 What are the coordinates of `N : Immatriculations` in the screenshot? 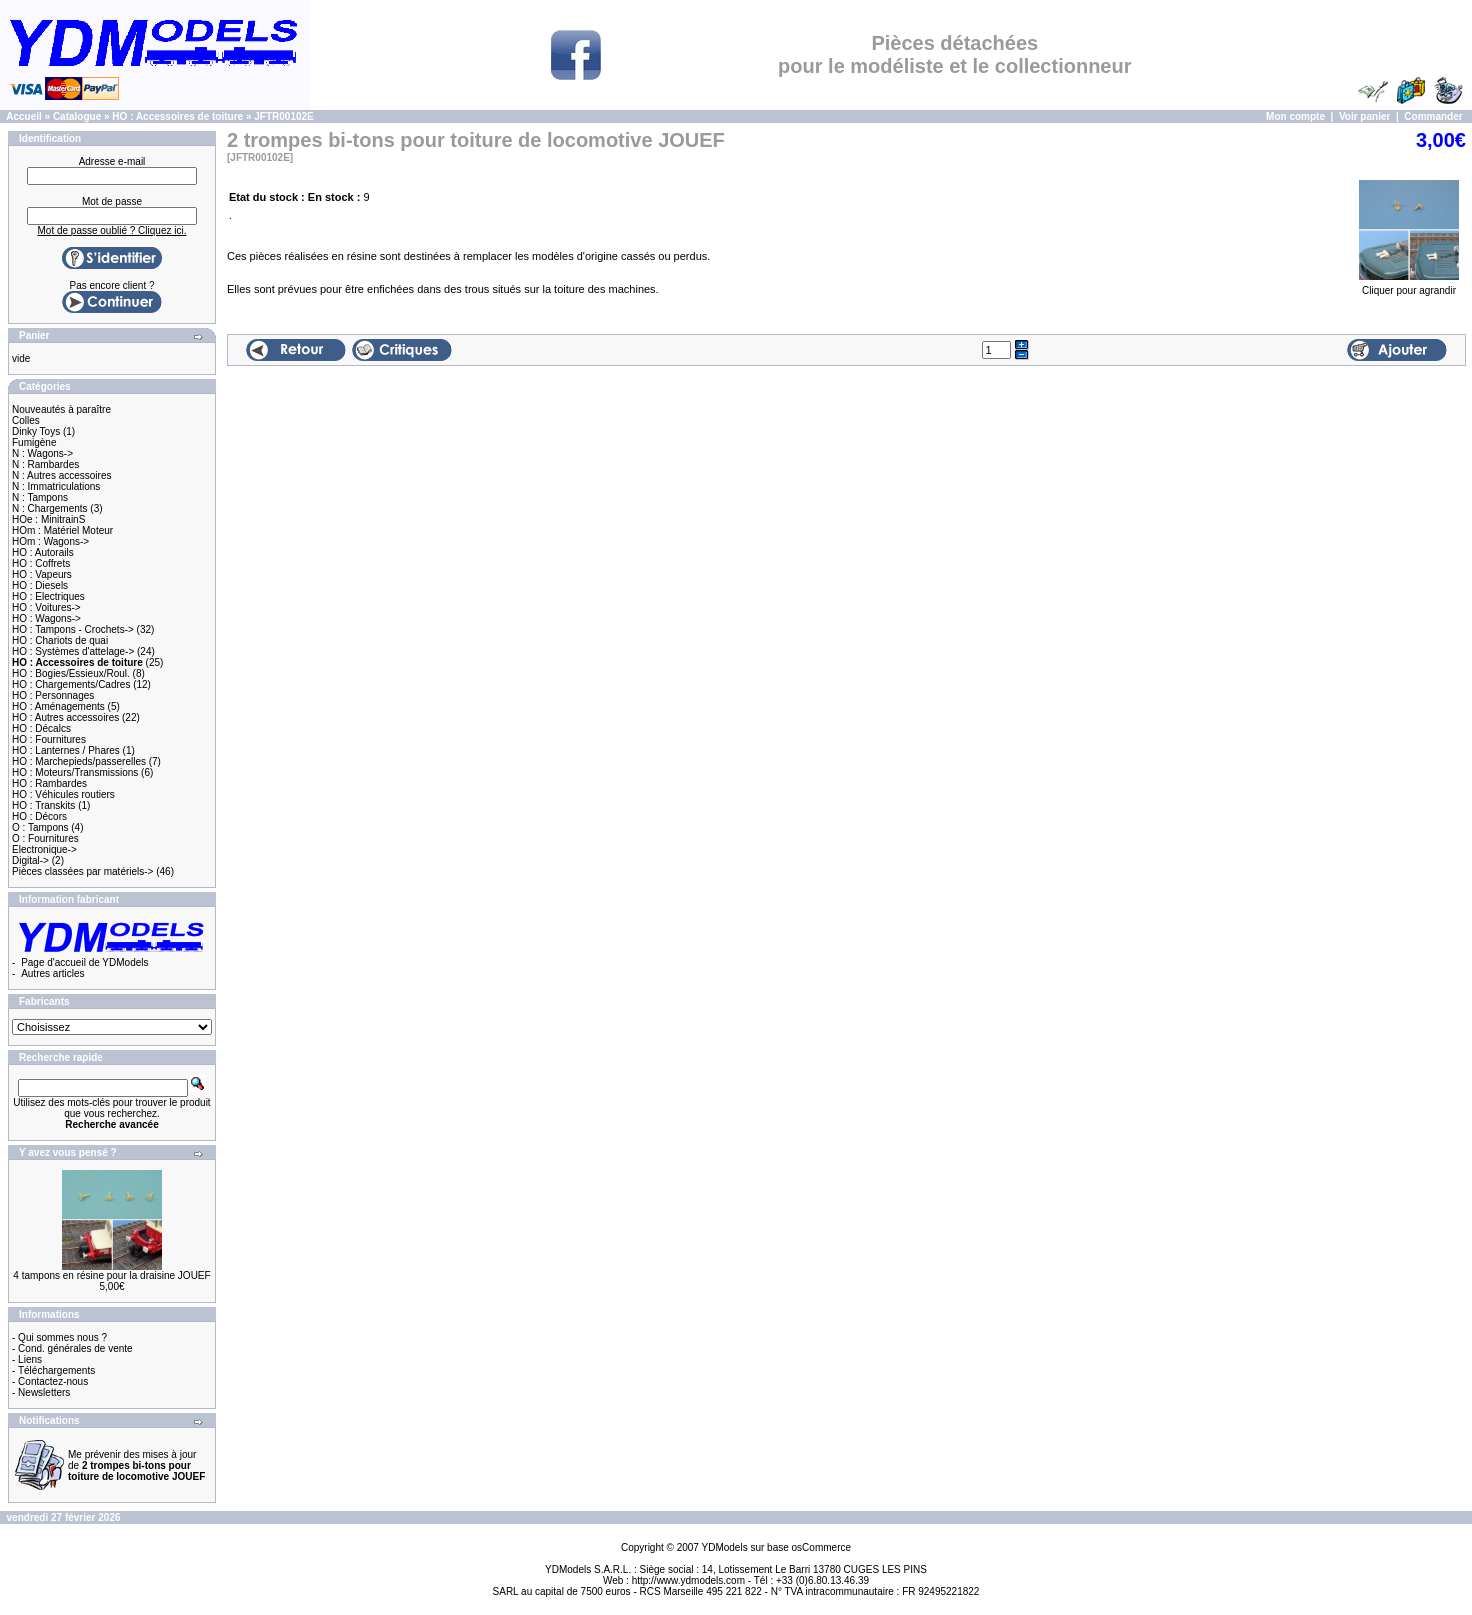 It's located at (56, 486).